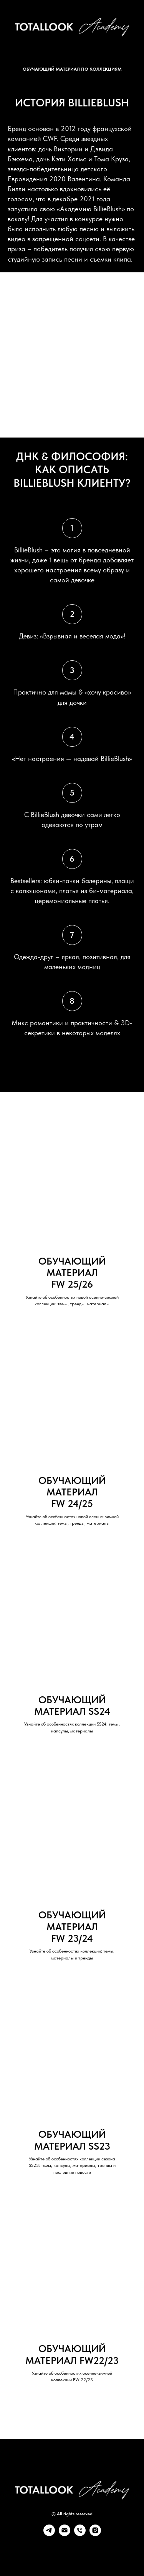  What do you see at coordinates (64, 2534) in the screenshot?
I see `[Электронная почта]` at bounding box center [64, 2534].